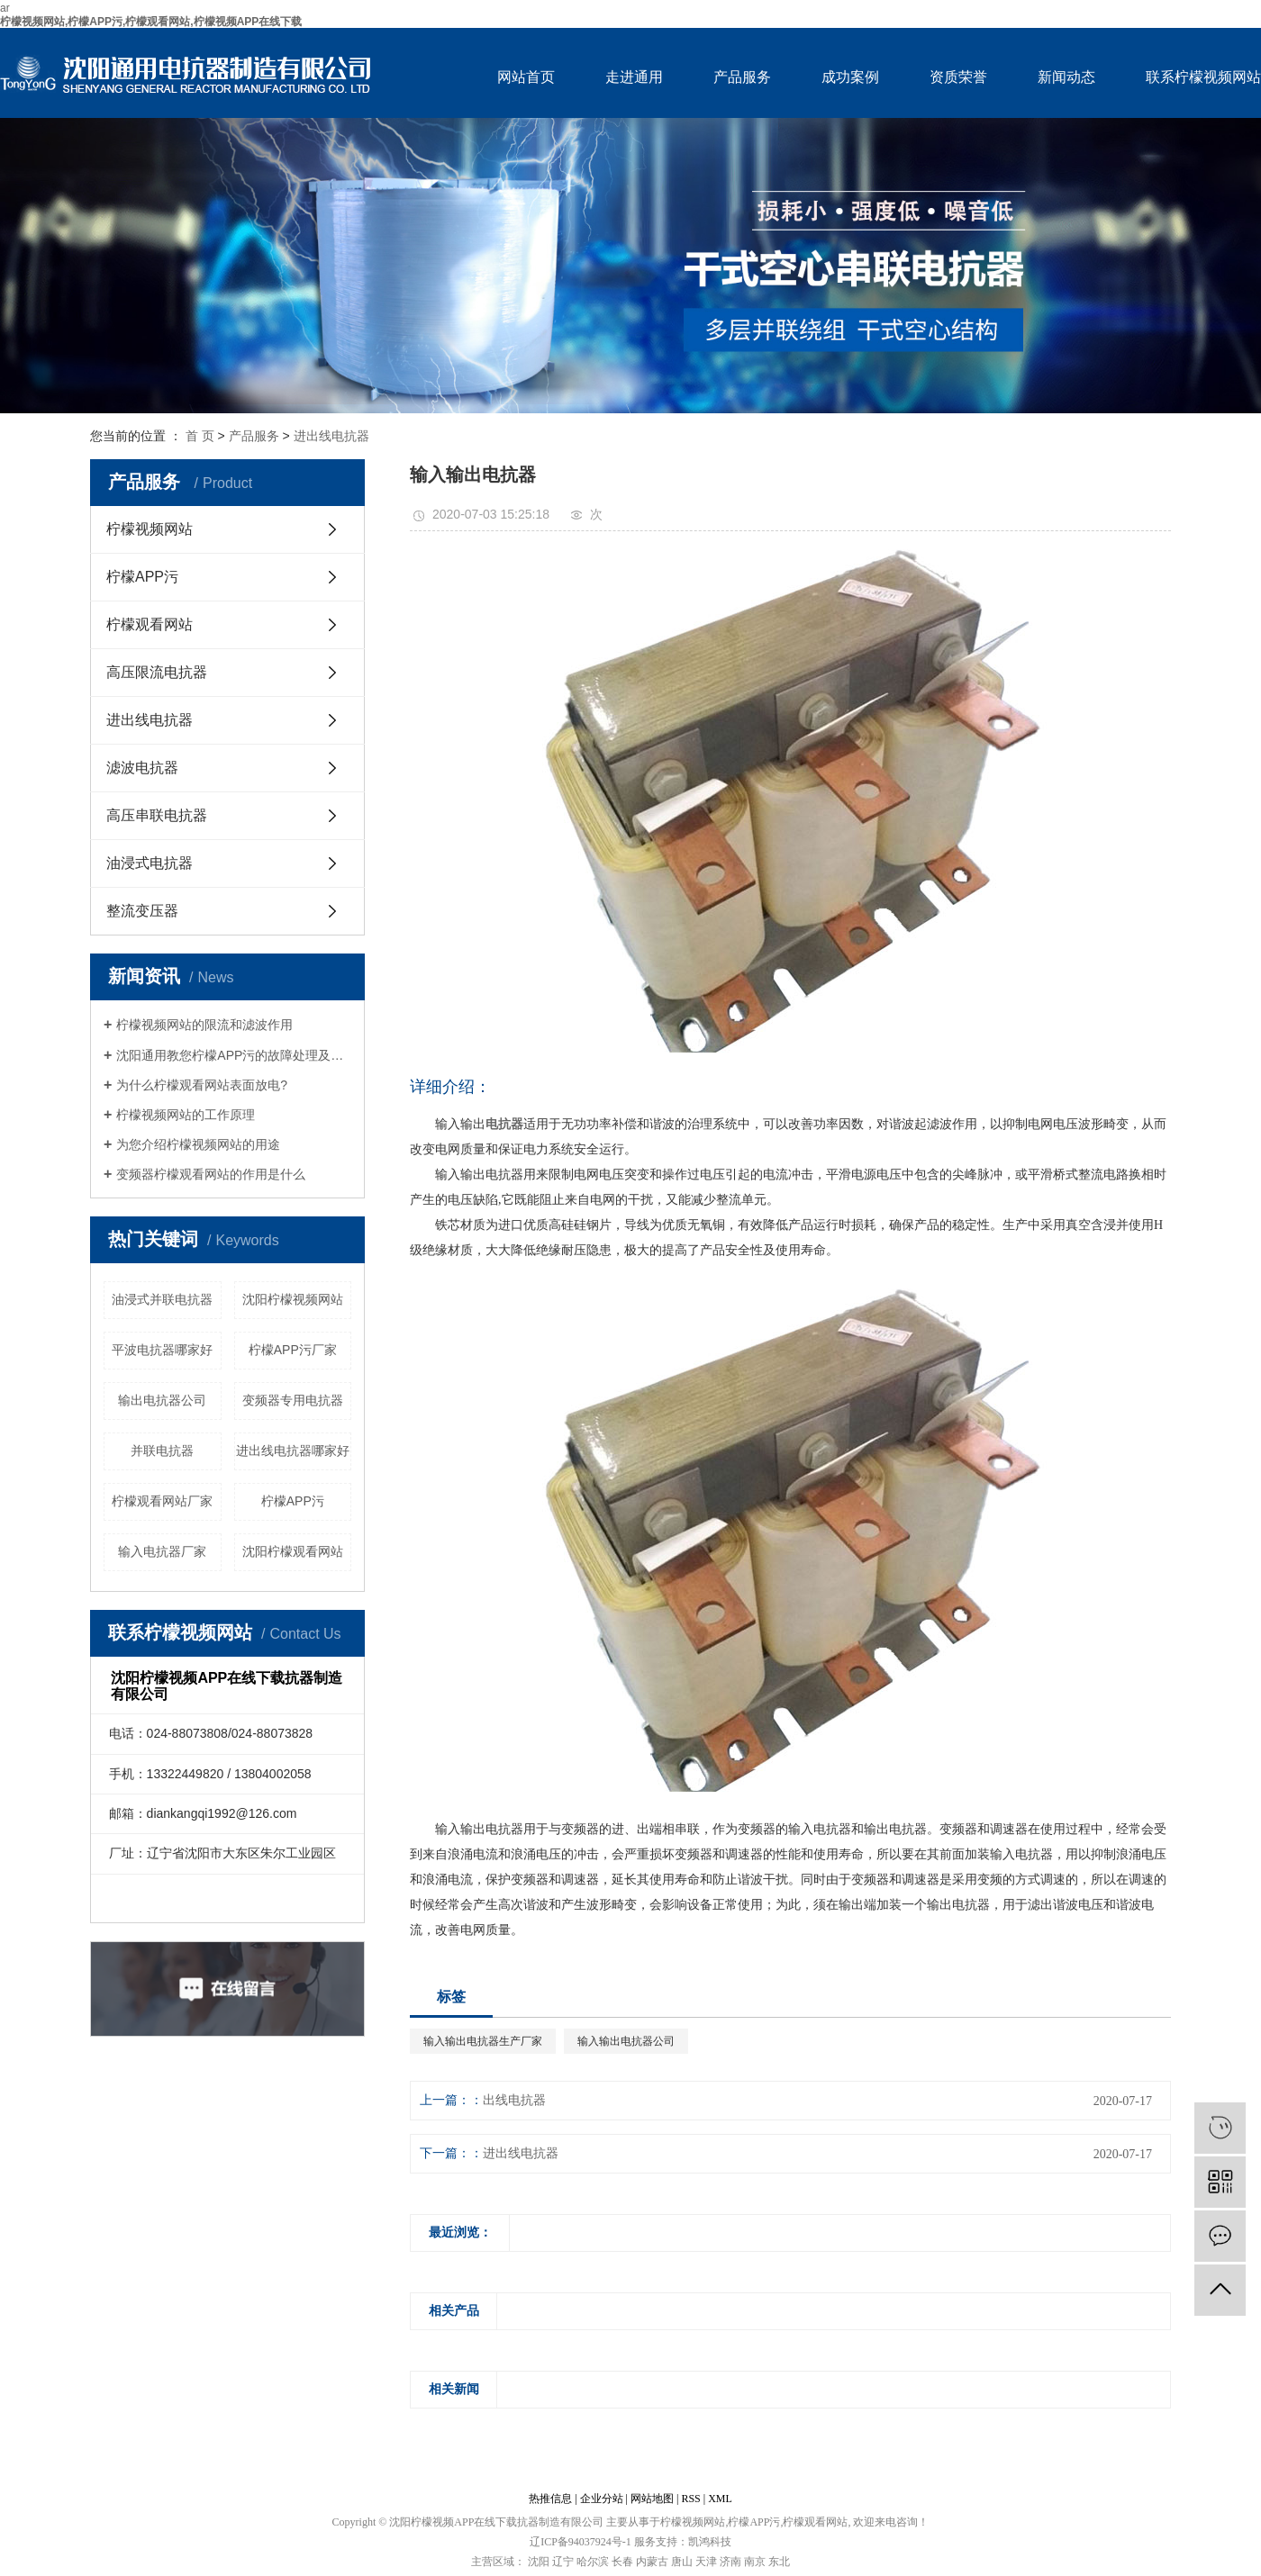 The height and width of the screenshot is (2576, 1261). I want to click on 沈阳柠檬观看网站, so click(292, 1551).